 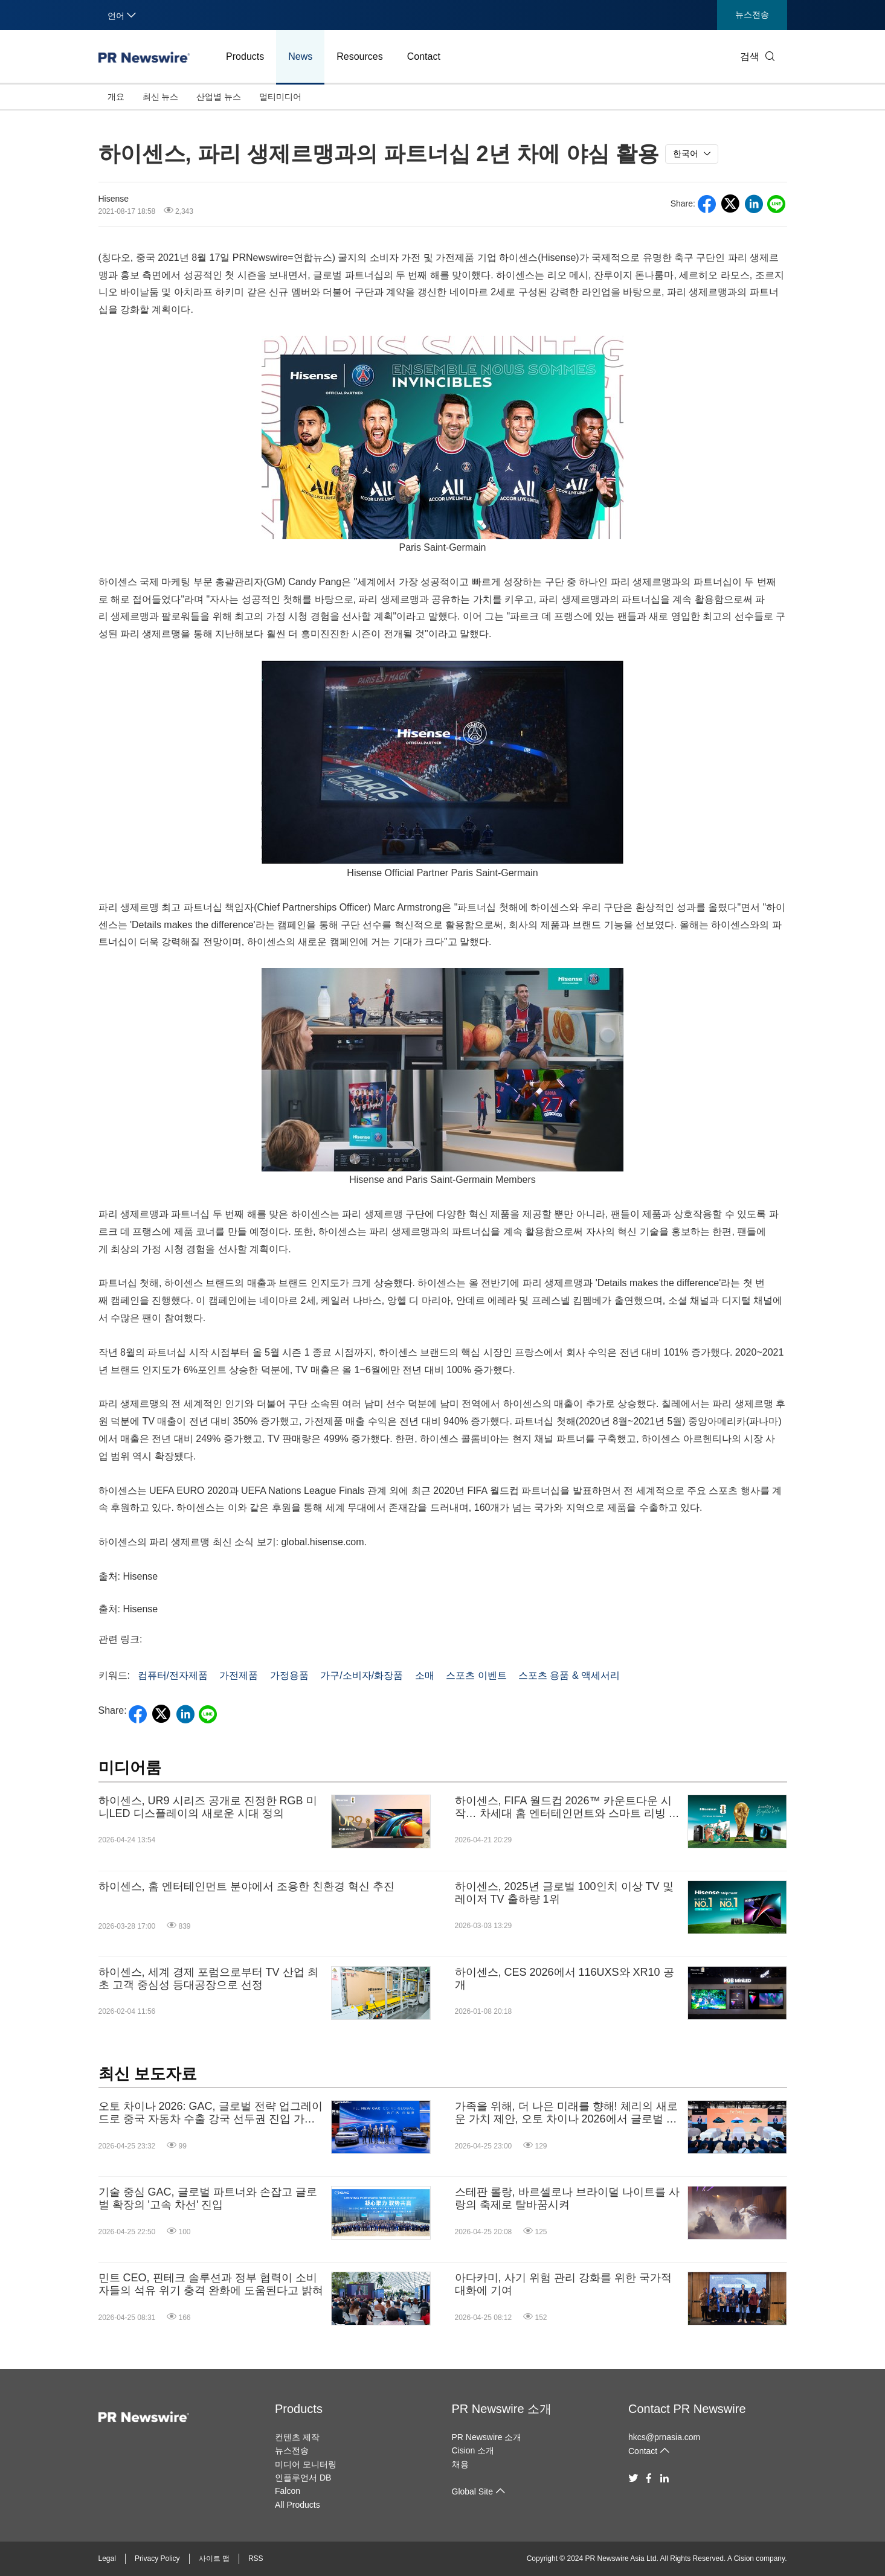 I want to click on 소매, so click(x=424, y=1675).